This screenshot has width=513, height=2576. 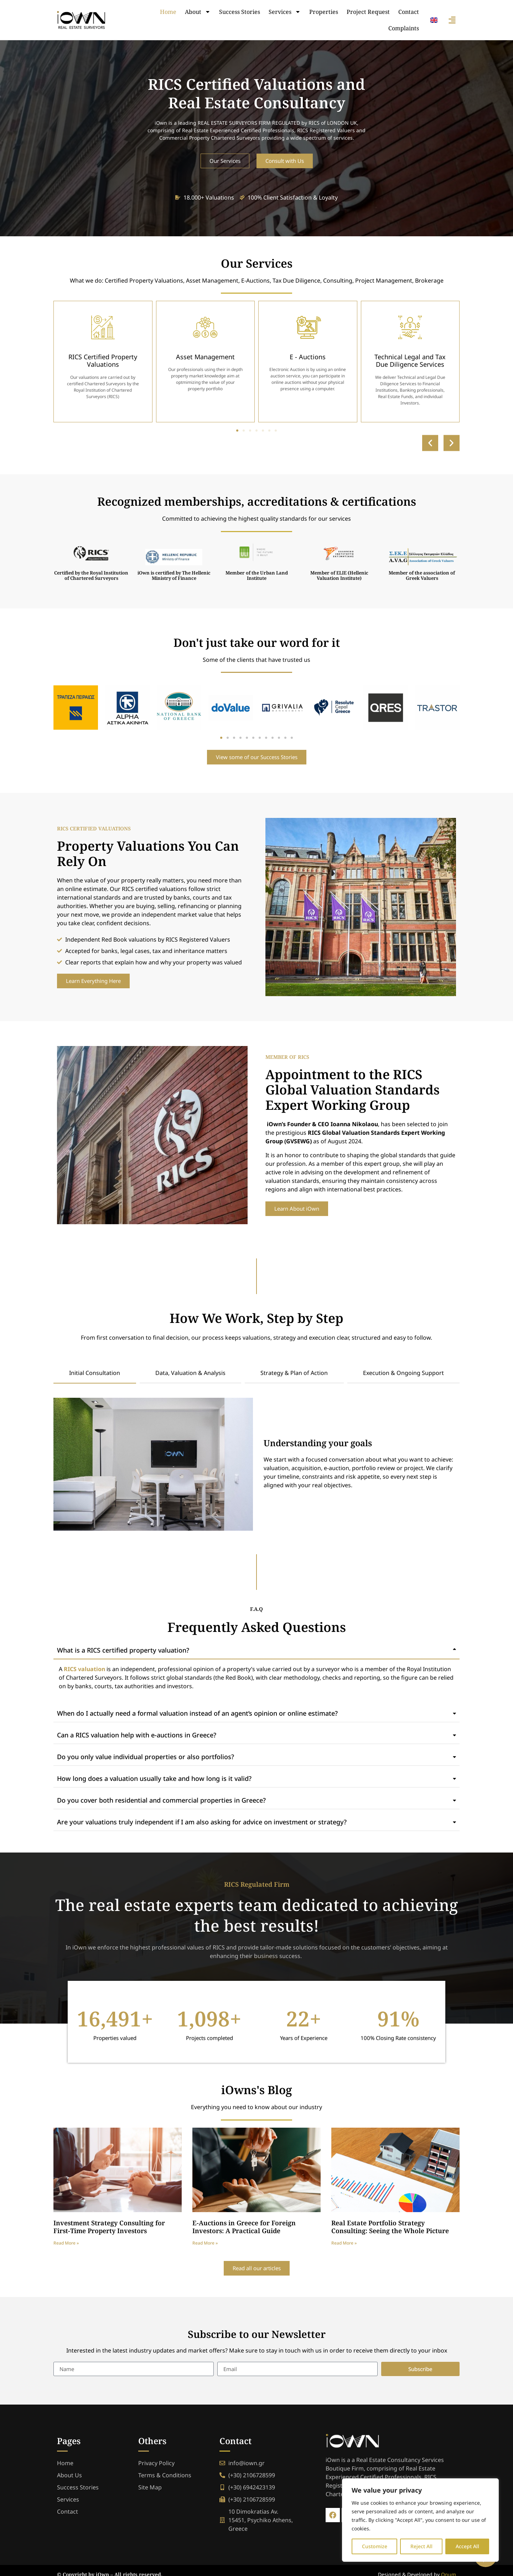 What do you see at coordinates (403, 28) in the screenshot?
I see `Complaints` at bounding box center [403, 28].